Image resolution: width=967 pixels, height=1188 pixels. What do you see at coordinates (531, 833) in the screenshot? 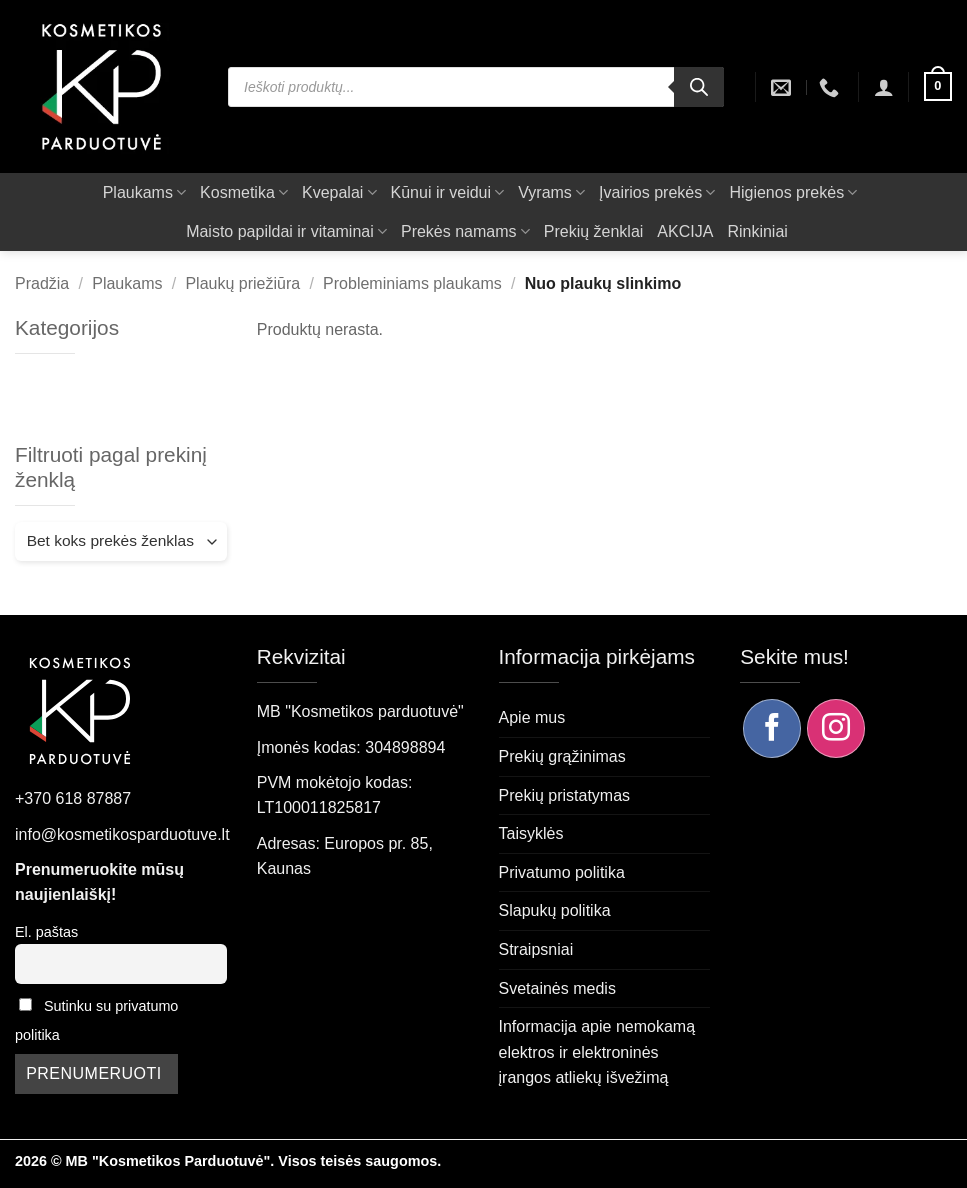
I see `Taisyklės` at bounding box center [531, 833].